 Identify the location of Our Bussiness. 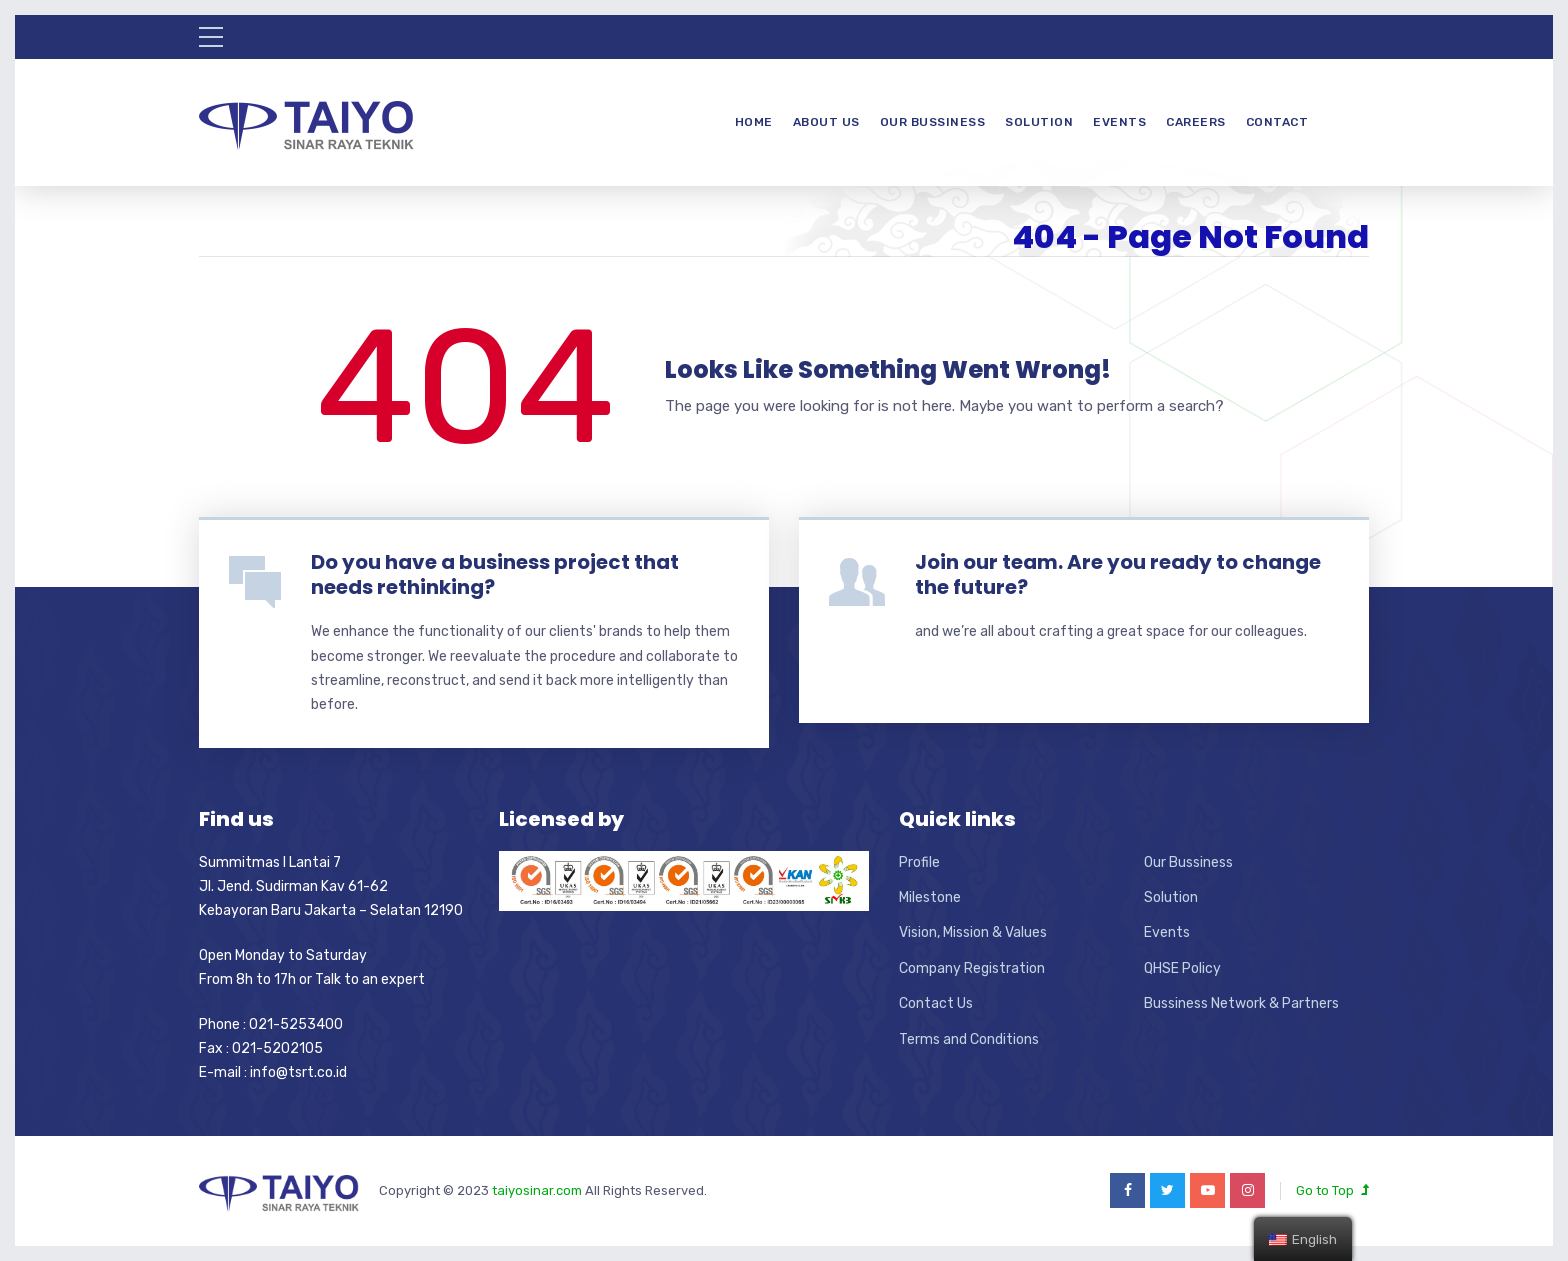
(933, 122).